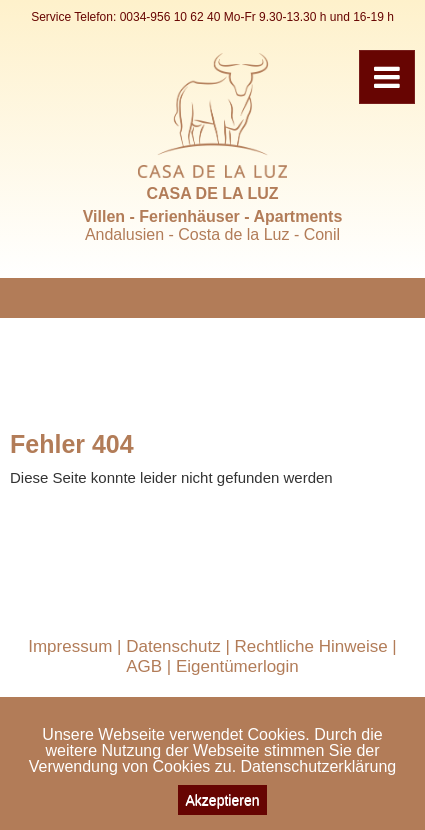 The height and width of the screenshot is (830, 425). I want to click on Datenschutzerklärung, so click(319, 766).